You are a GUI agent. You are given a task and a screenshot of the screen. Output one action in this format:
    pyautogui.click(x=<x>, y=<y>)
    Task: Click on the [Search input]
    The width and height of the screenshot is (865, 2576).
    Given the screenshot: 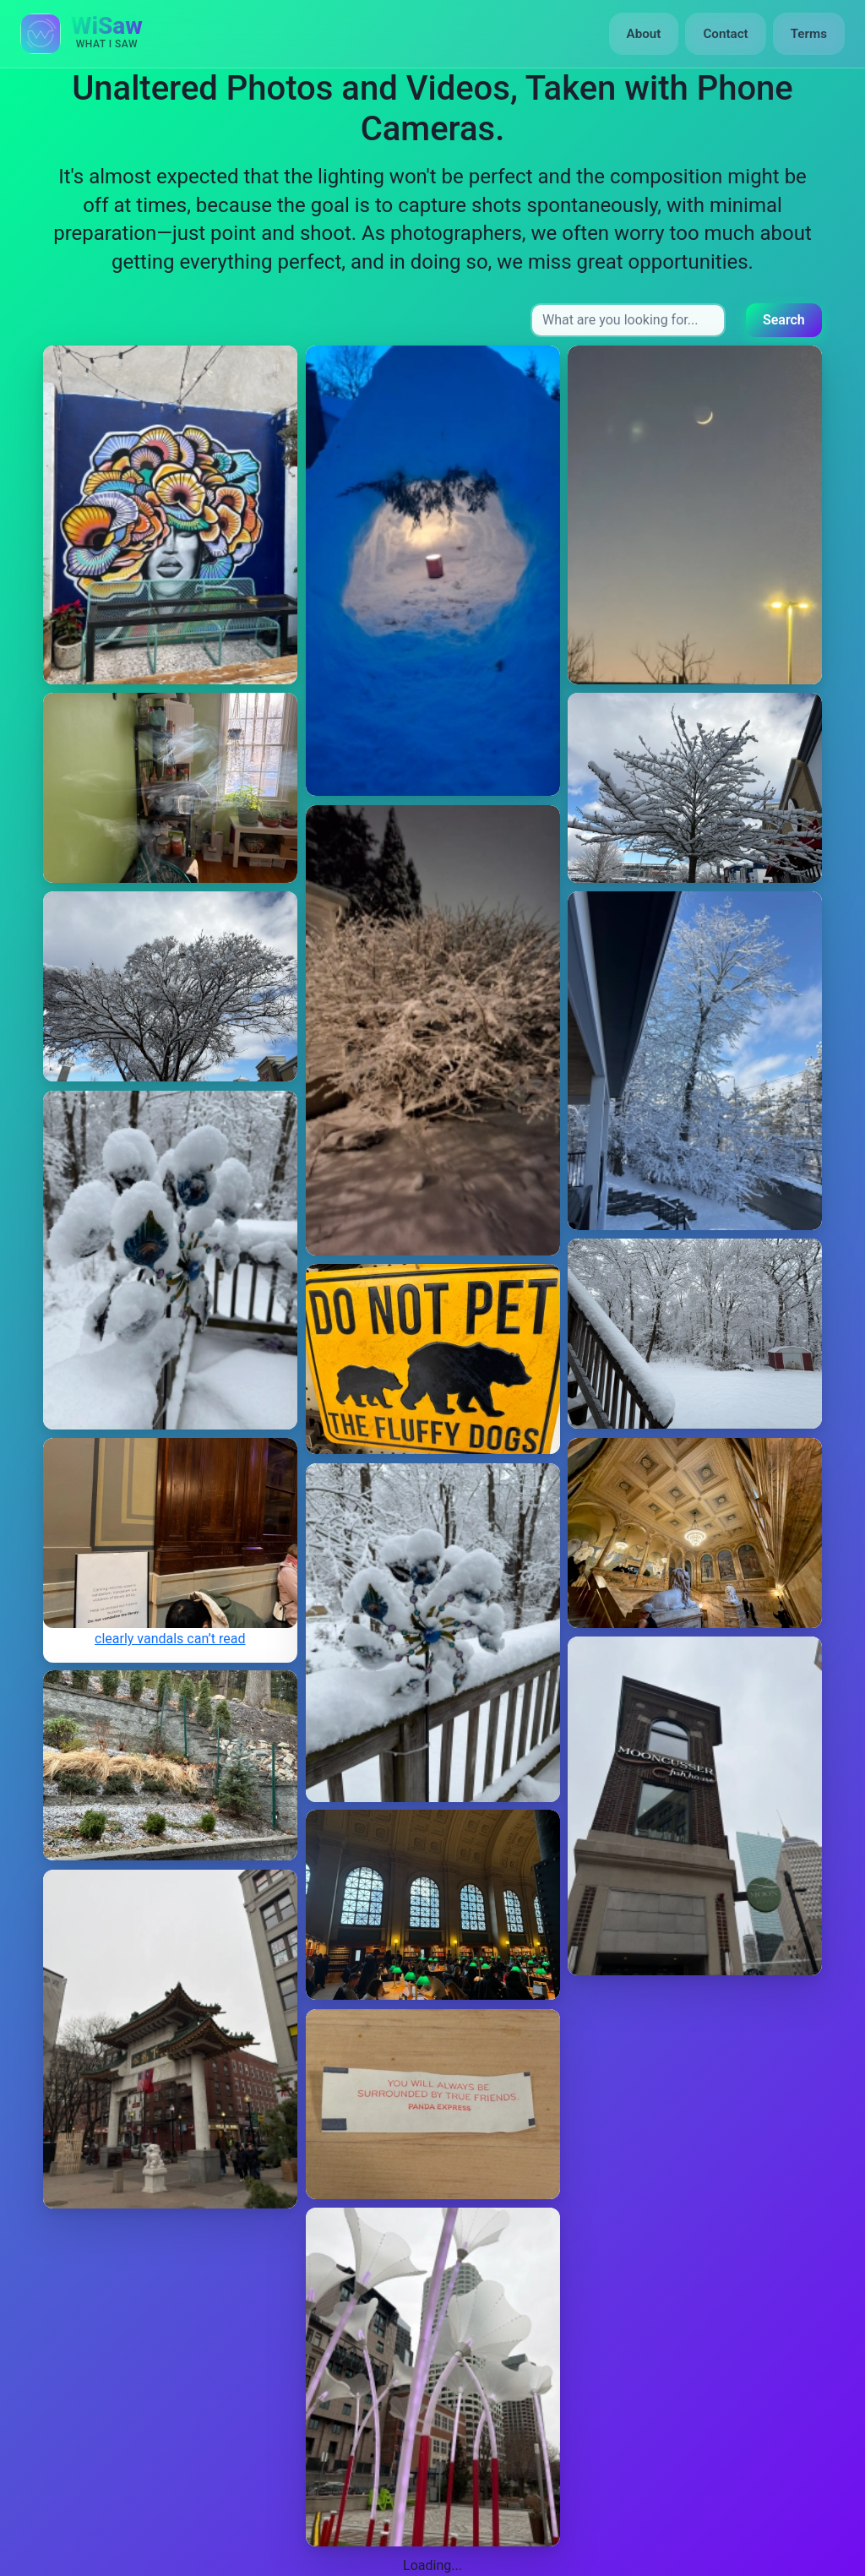 What is the action you would take?
    pyautogui.click(x=628, y=320)
    